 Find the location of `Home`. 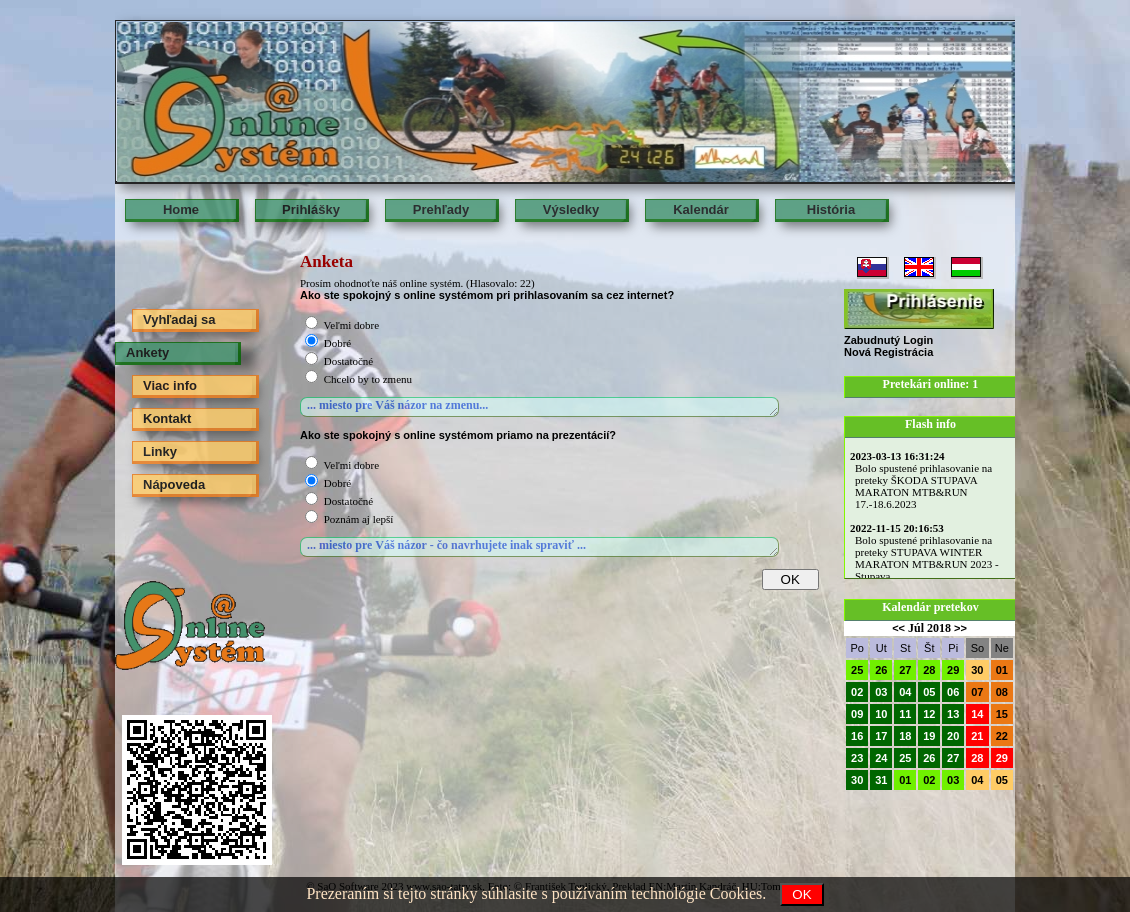

Home is located at coordinates (181, 209).